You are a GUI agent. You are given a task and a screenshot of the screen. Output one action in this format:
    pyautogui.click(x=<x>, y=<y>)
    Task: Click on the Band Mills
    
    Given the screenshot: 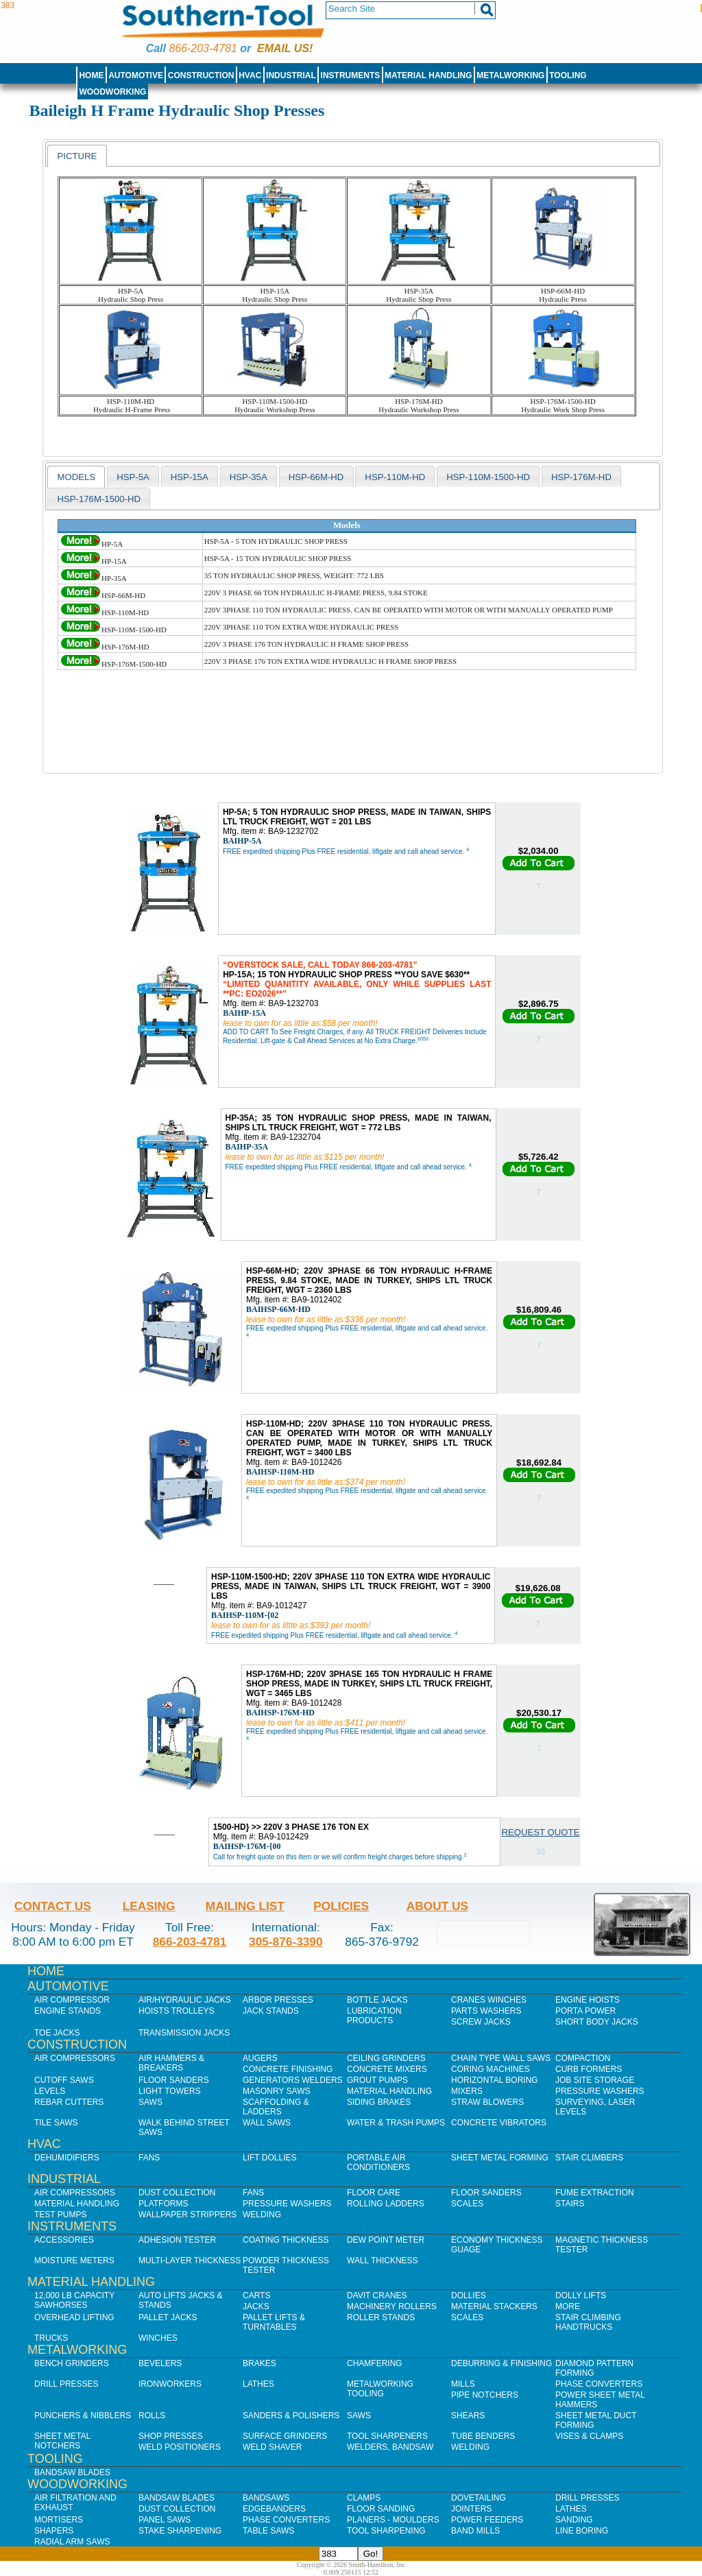 What is the action you would take?
    pyautogui.click(x=475, y=2531)
    